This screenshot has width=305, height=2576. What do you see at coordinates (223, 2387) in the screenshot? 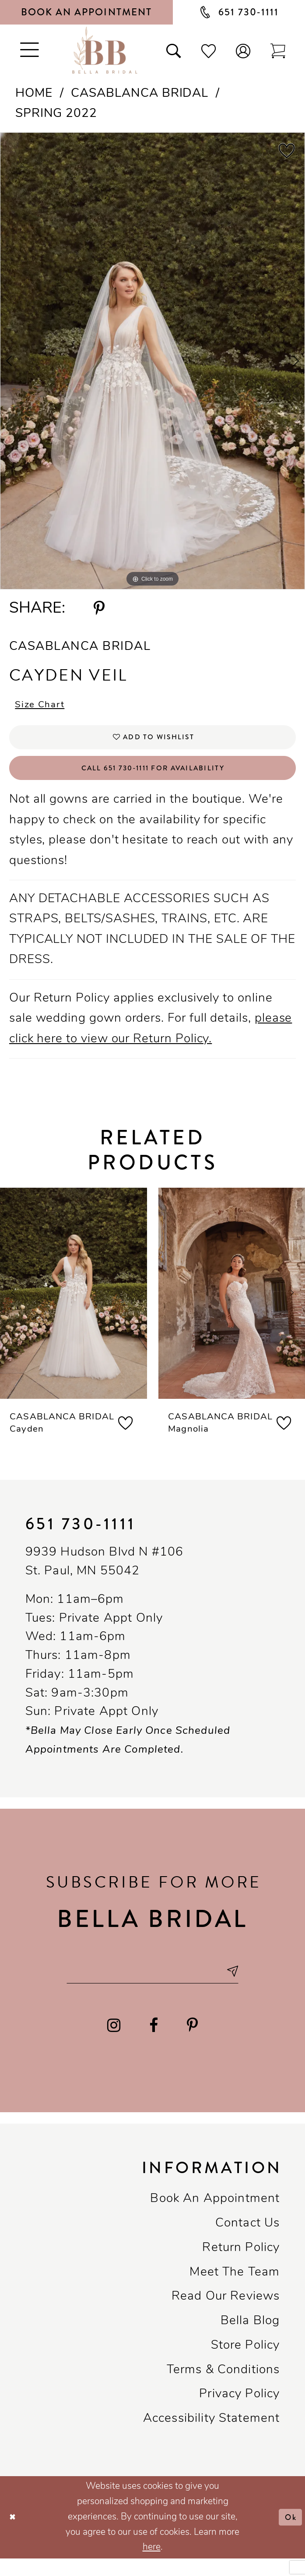
I see `Terms & conditions` at bounding box center [223, 2387].